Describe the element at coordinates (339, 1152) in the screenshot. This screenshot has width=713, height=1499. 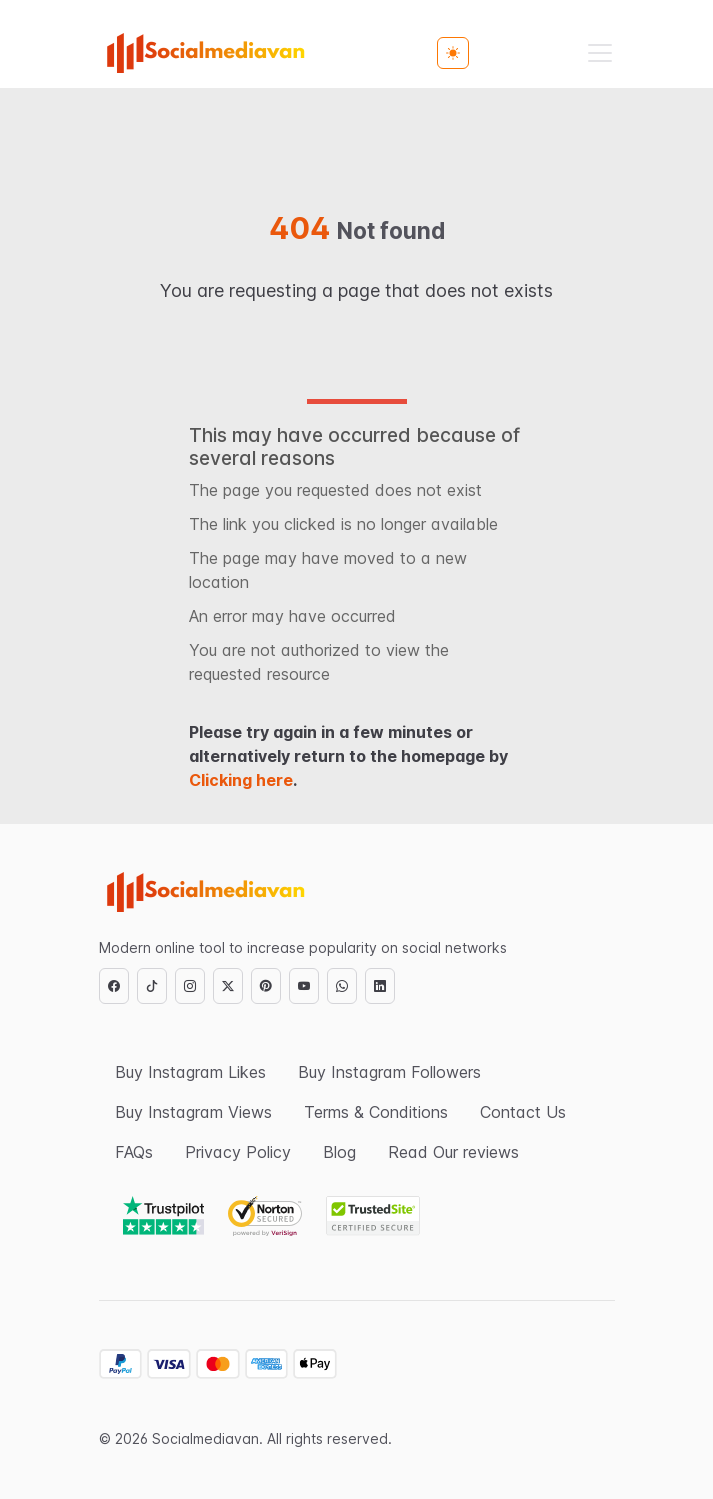
I see `Blog` at that location.